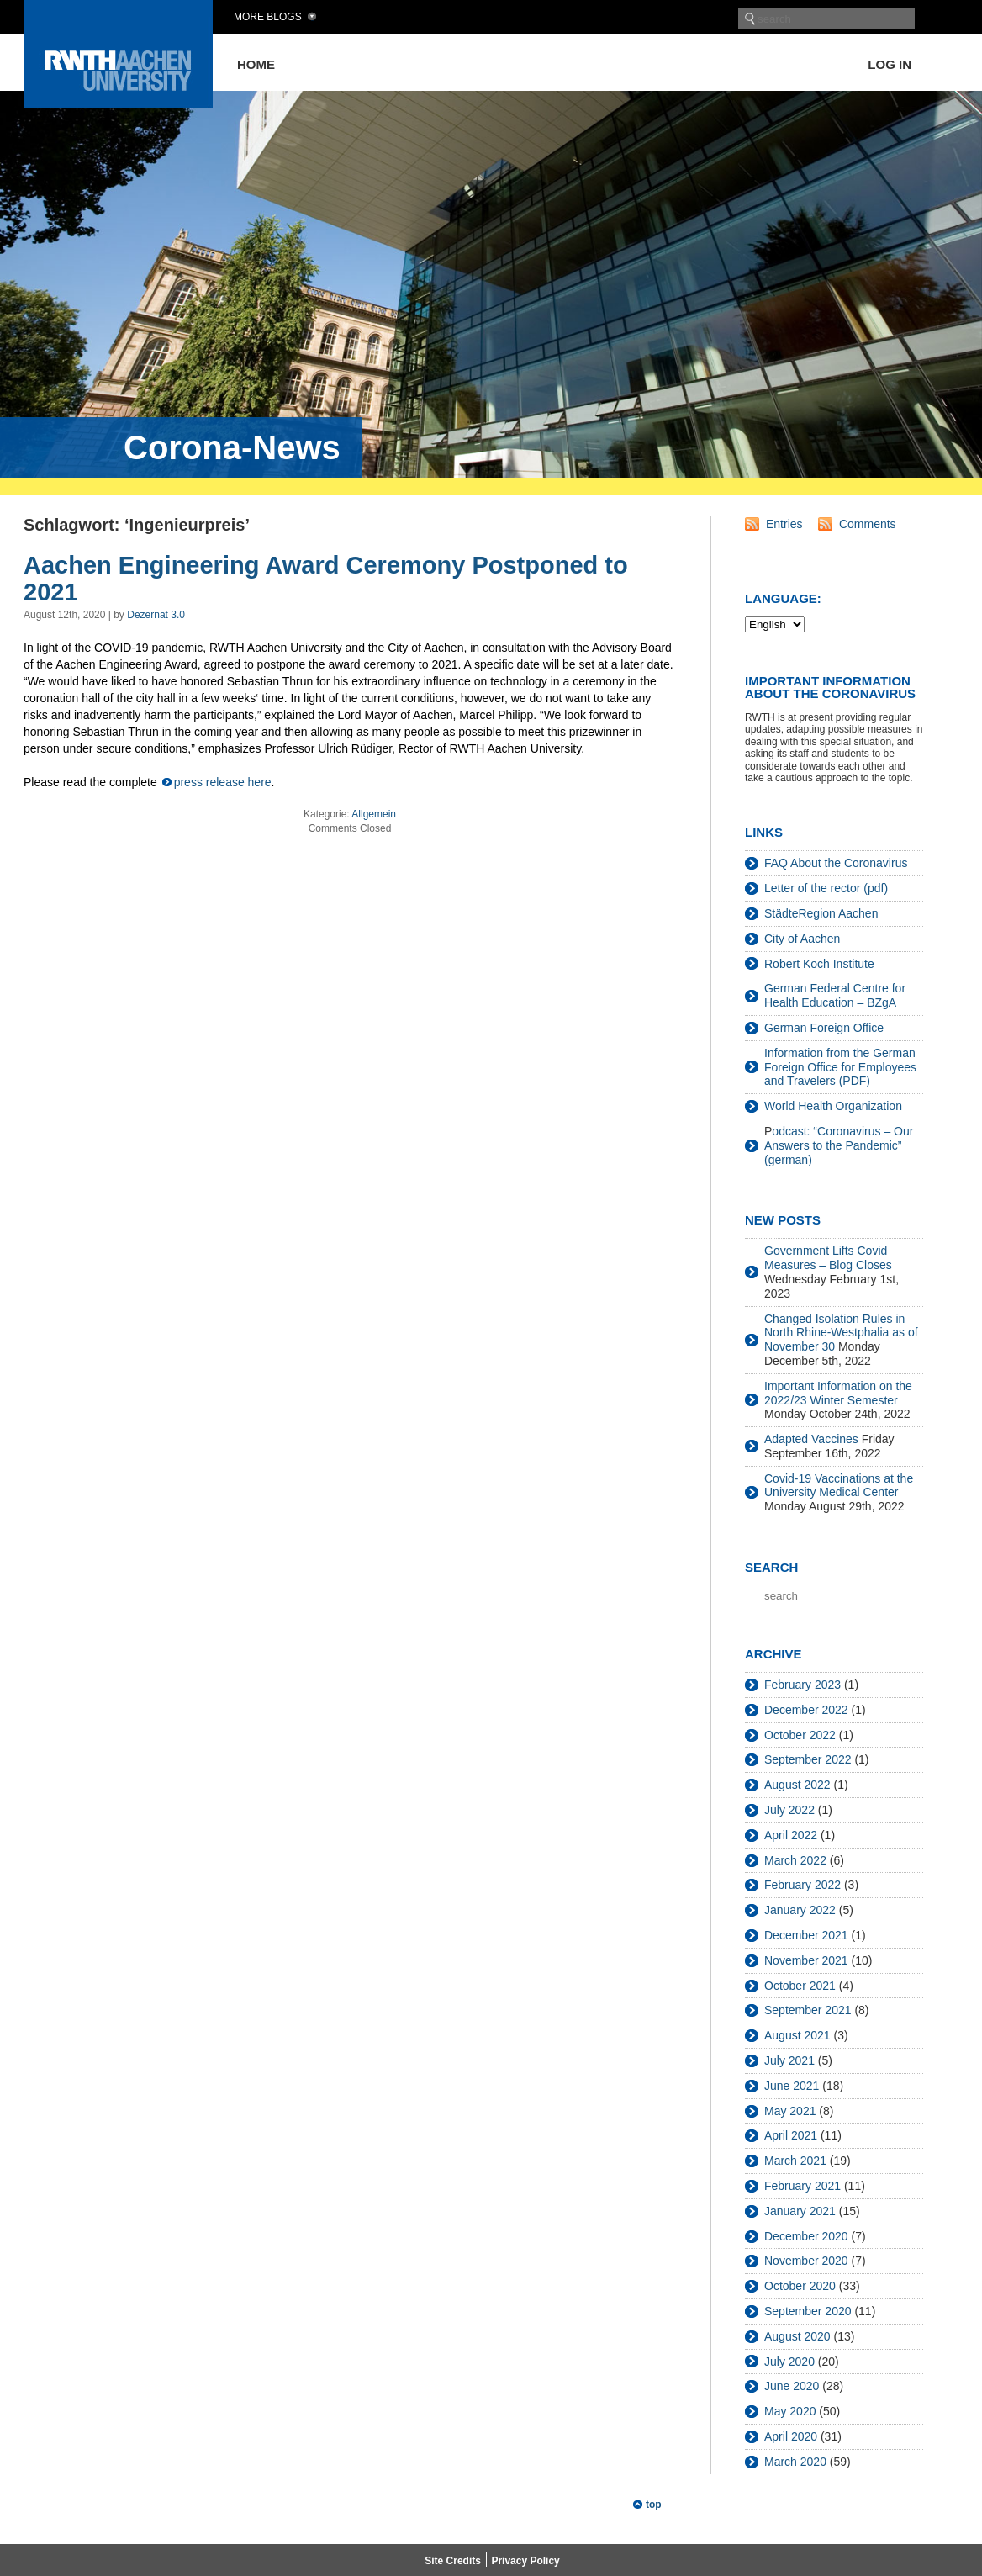 This screenshot has width=982, height=2576. Describe the element at coordinates (838, 1393) in the screenshot. I see `Important Information on the 2022/23 Winter Semester` at that location.